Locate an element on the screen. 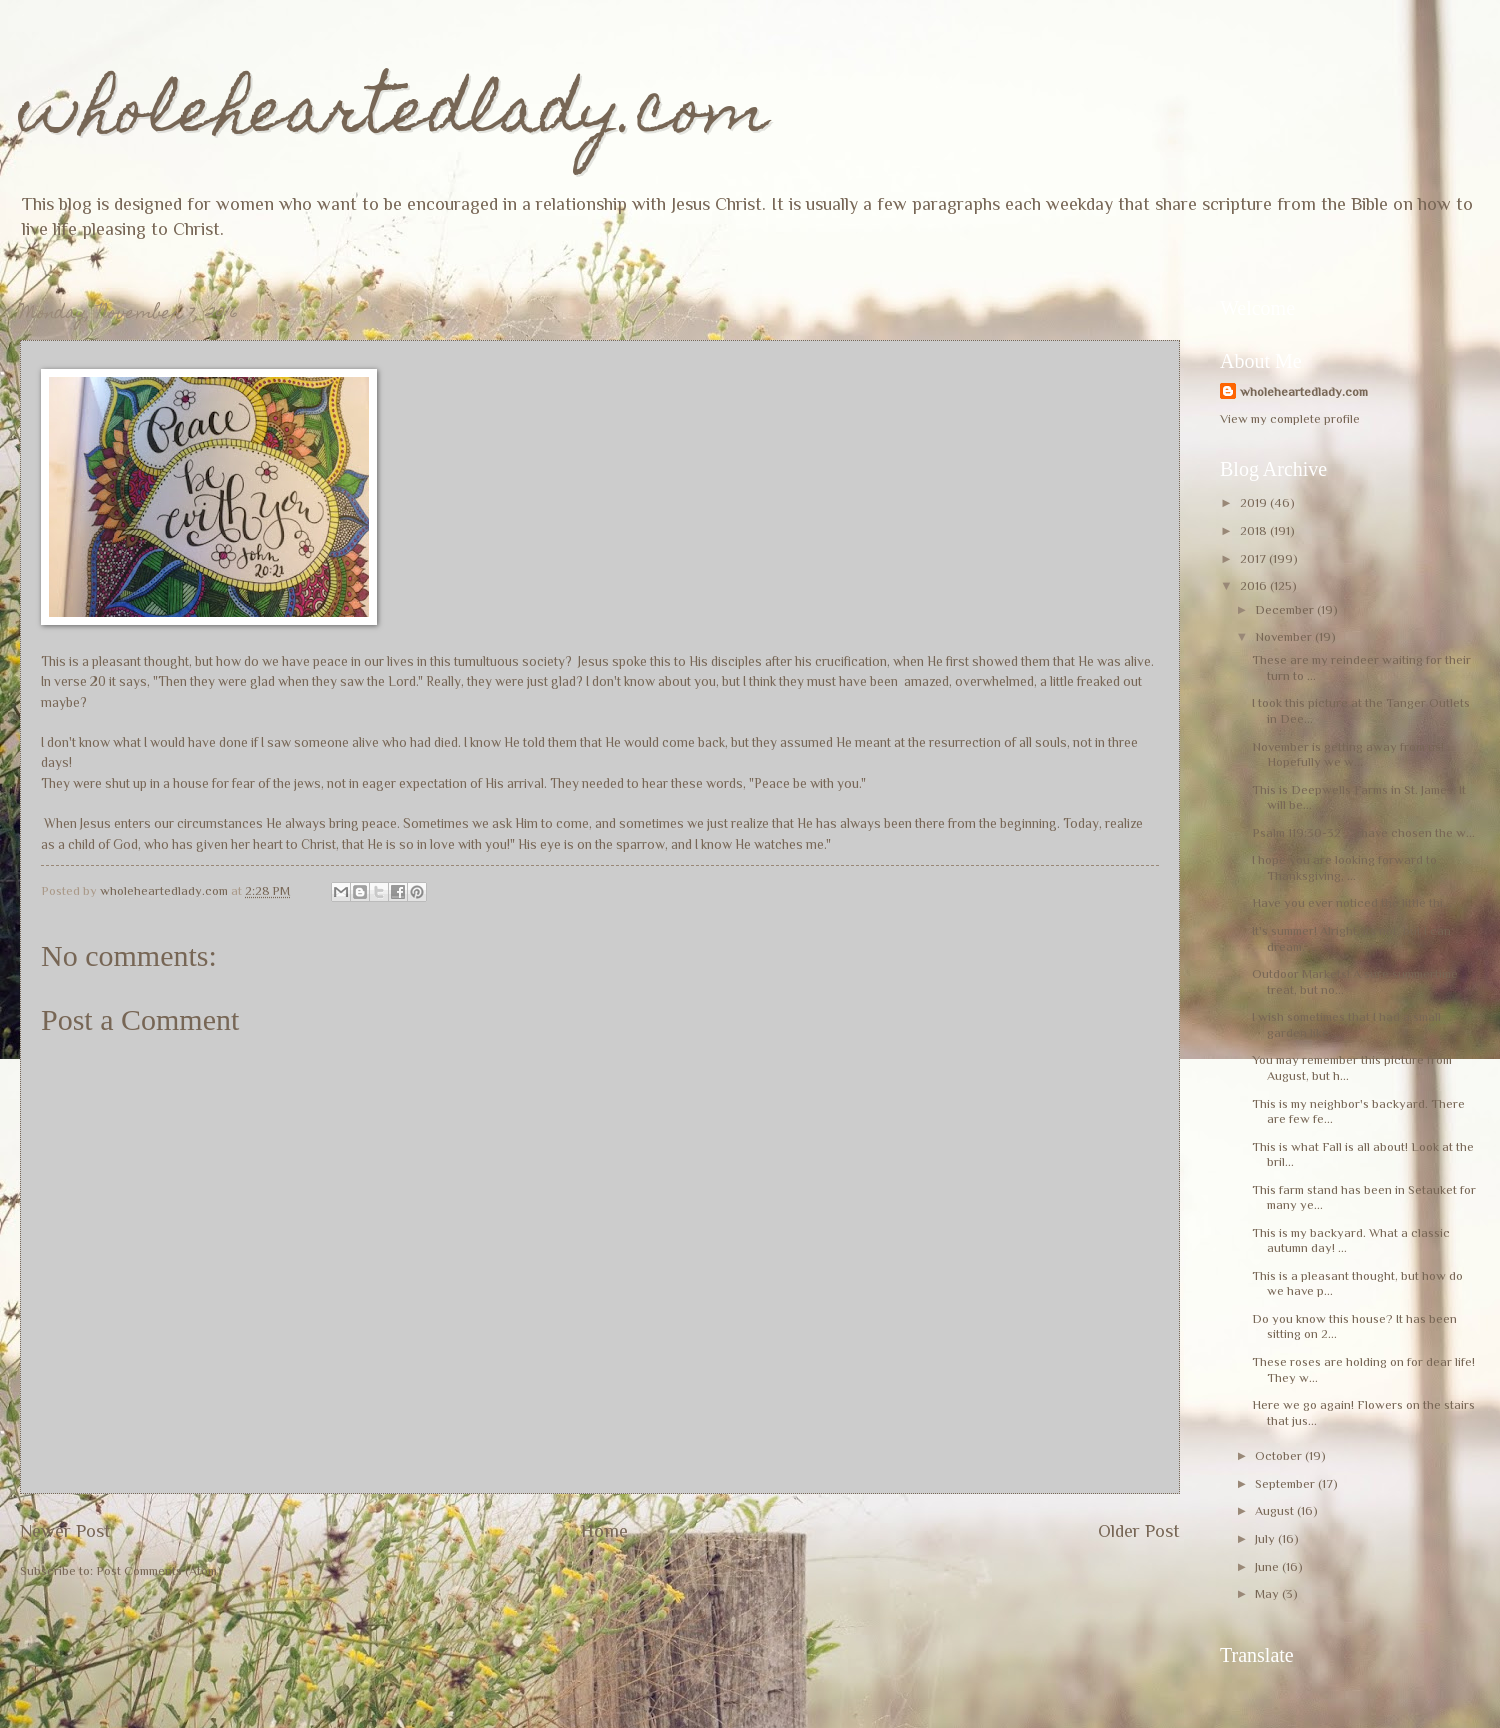 The height and width of the screenshot is (1728, 1500). Newer Post is located at coordinates (65, 1531).